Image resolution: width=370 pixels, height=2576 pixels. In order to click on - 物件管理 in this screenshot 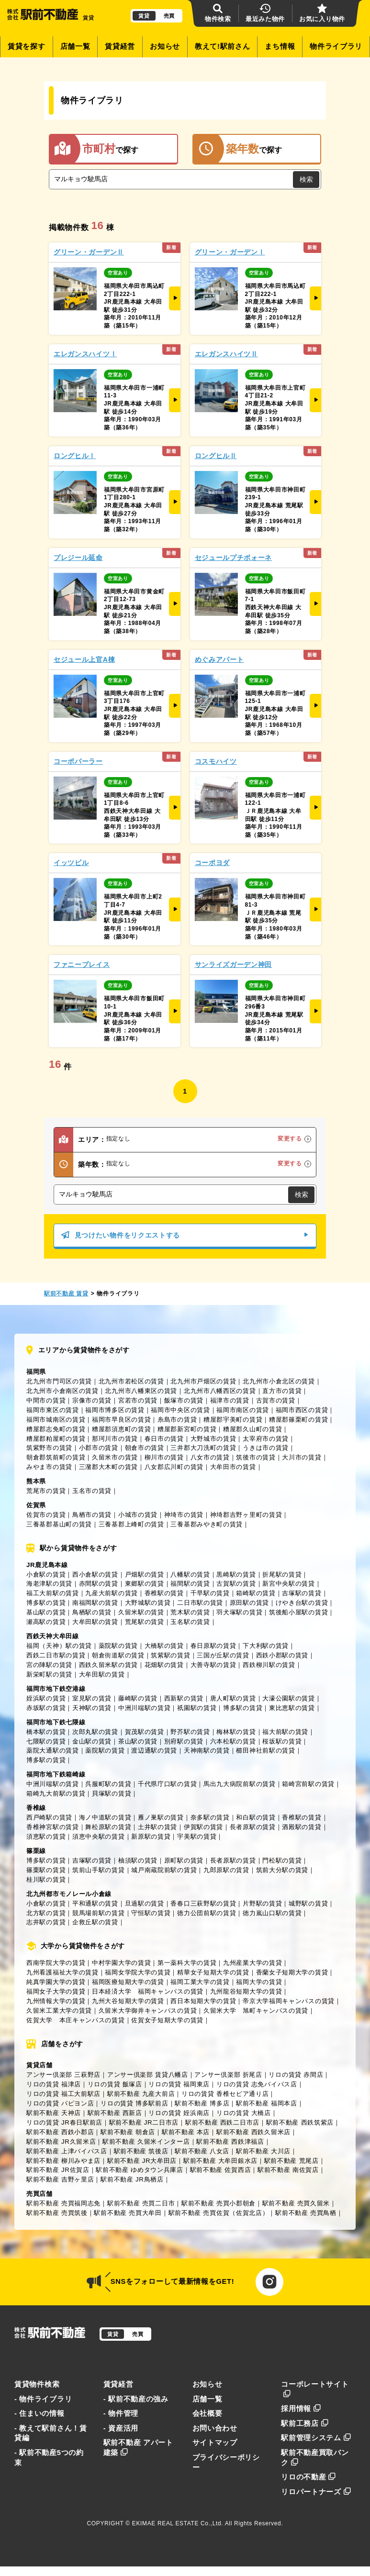, I will do `click(120, 2413)`.